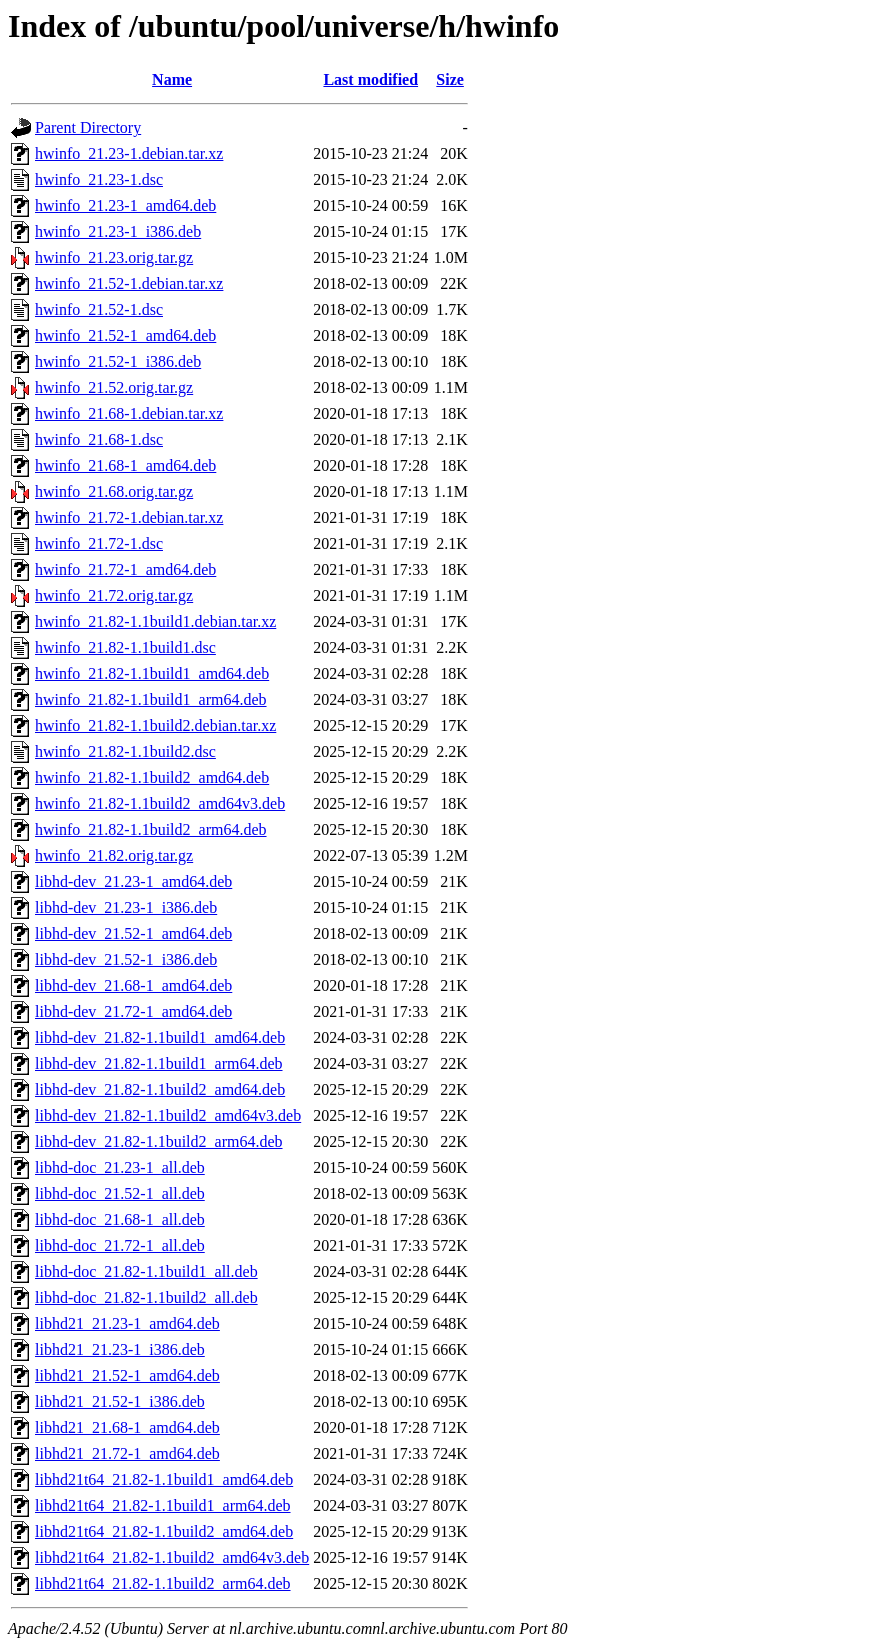 The height and width of the screenshot is (1646, 875). What do you see at coordinates (160, 803) in the screenshot?
I see `hwinfo_21.82-1.1build2_amd64v3.deb` at bounding box center [160, 803].